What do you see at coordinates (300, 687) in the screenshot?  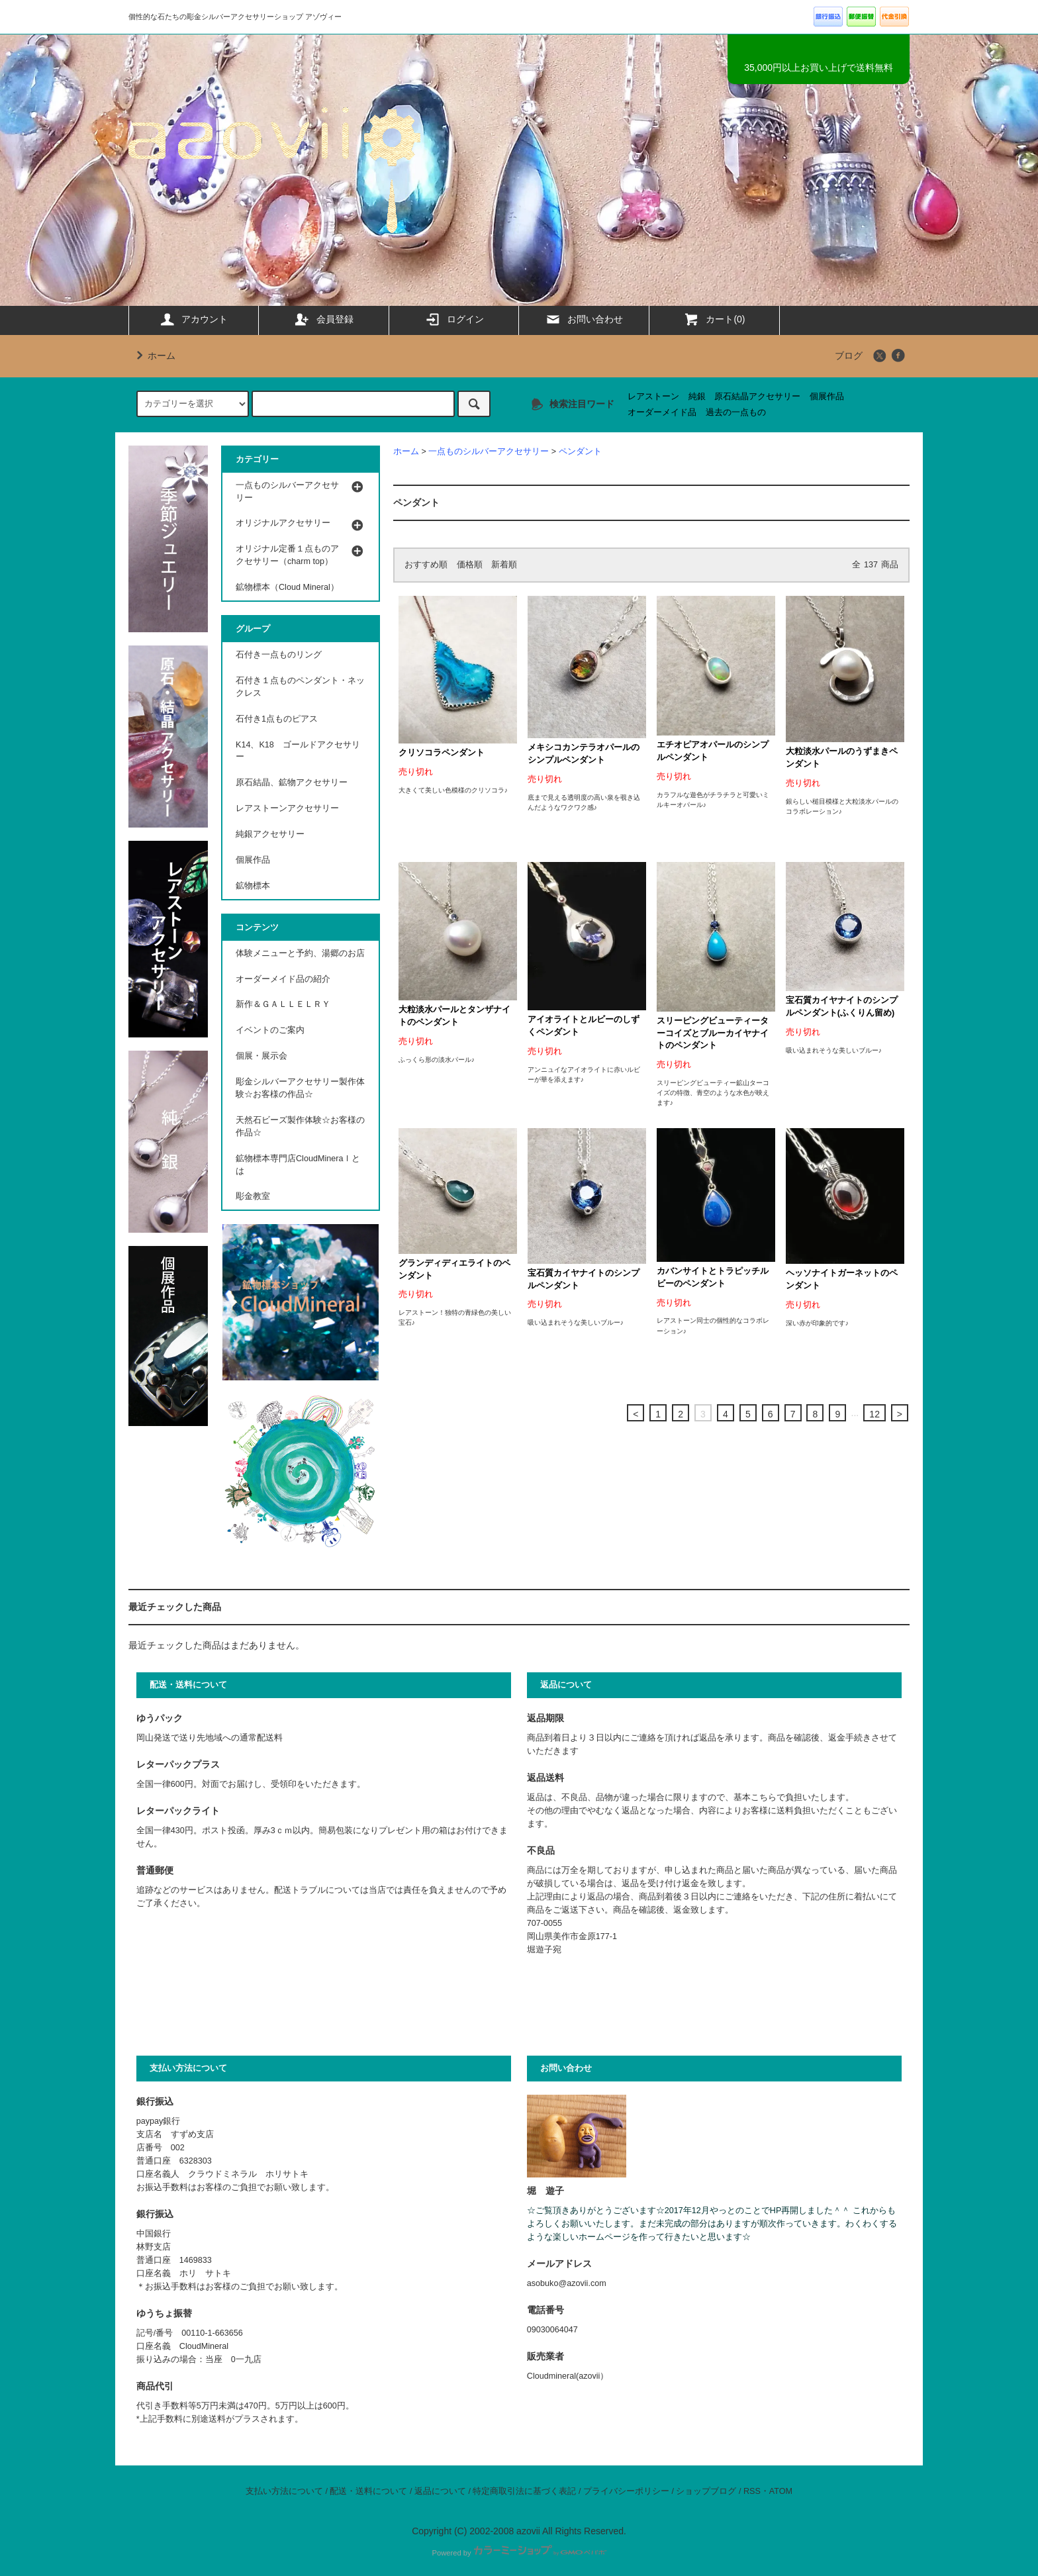 I see `石付き１点ものペンダント・ネックレス` at bounding box center [300, 687].